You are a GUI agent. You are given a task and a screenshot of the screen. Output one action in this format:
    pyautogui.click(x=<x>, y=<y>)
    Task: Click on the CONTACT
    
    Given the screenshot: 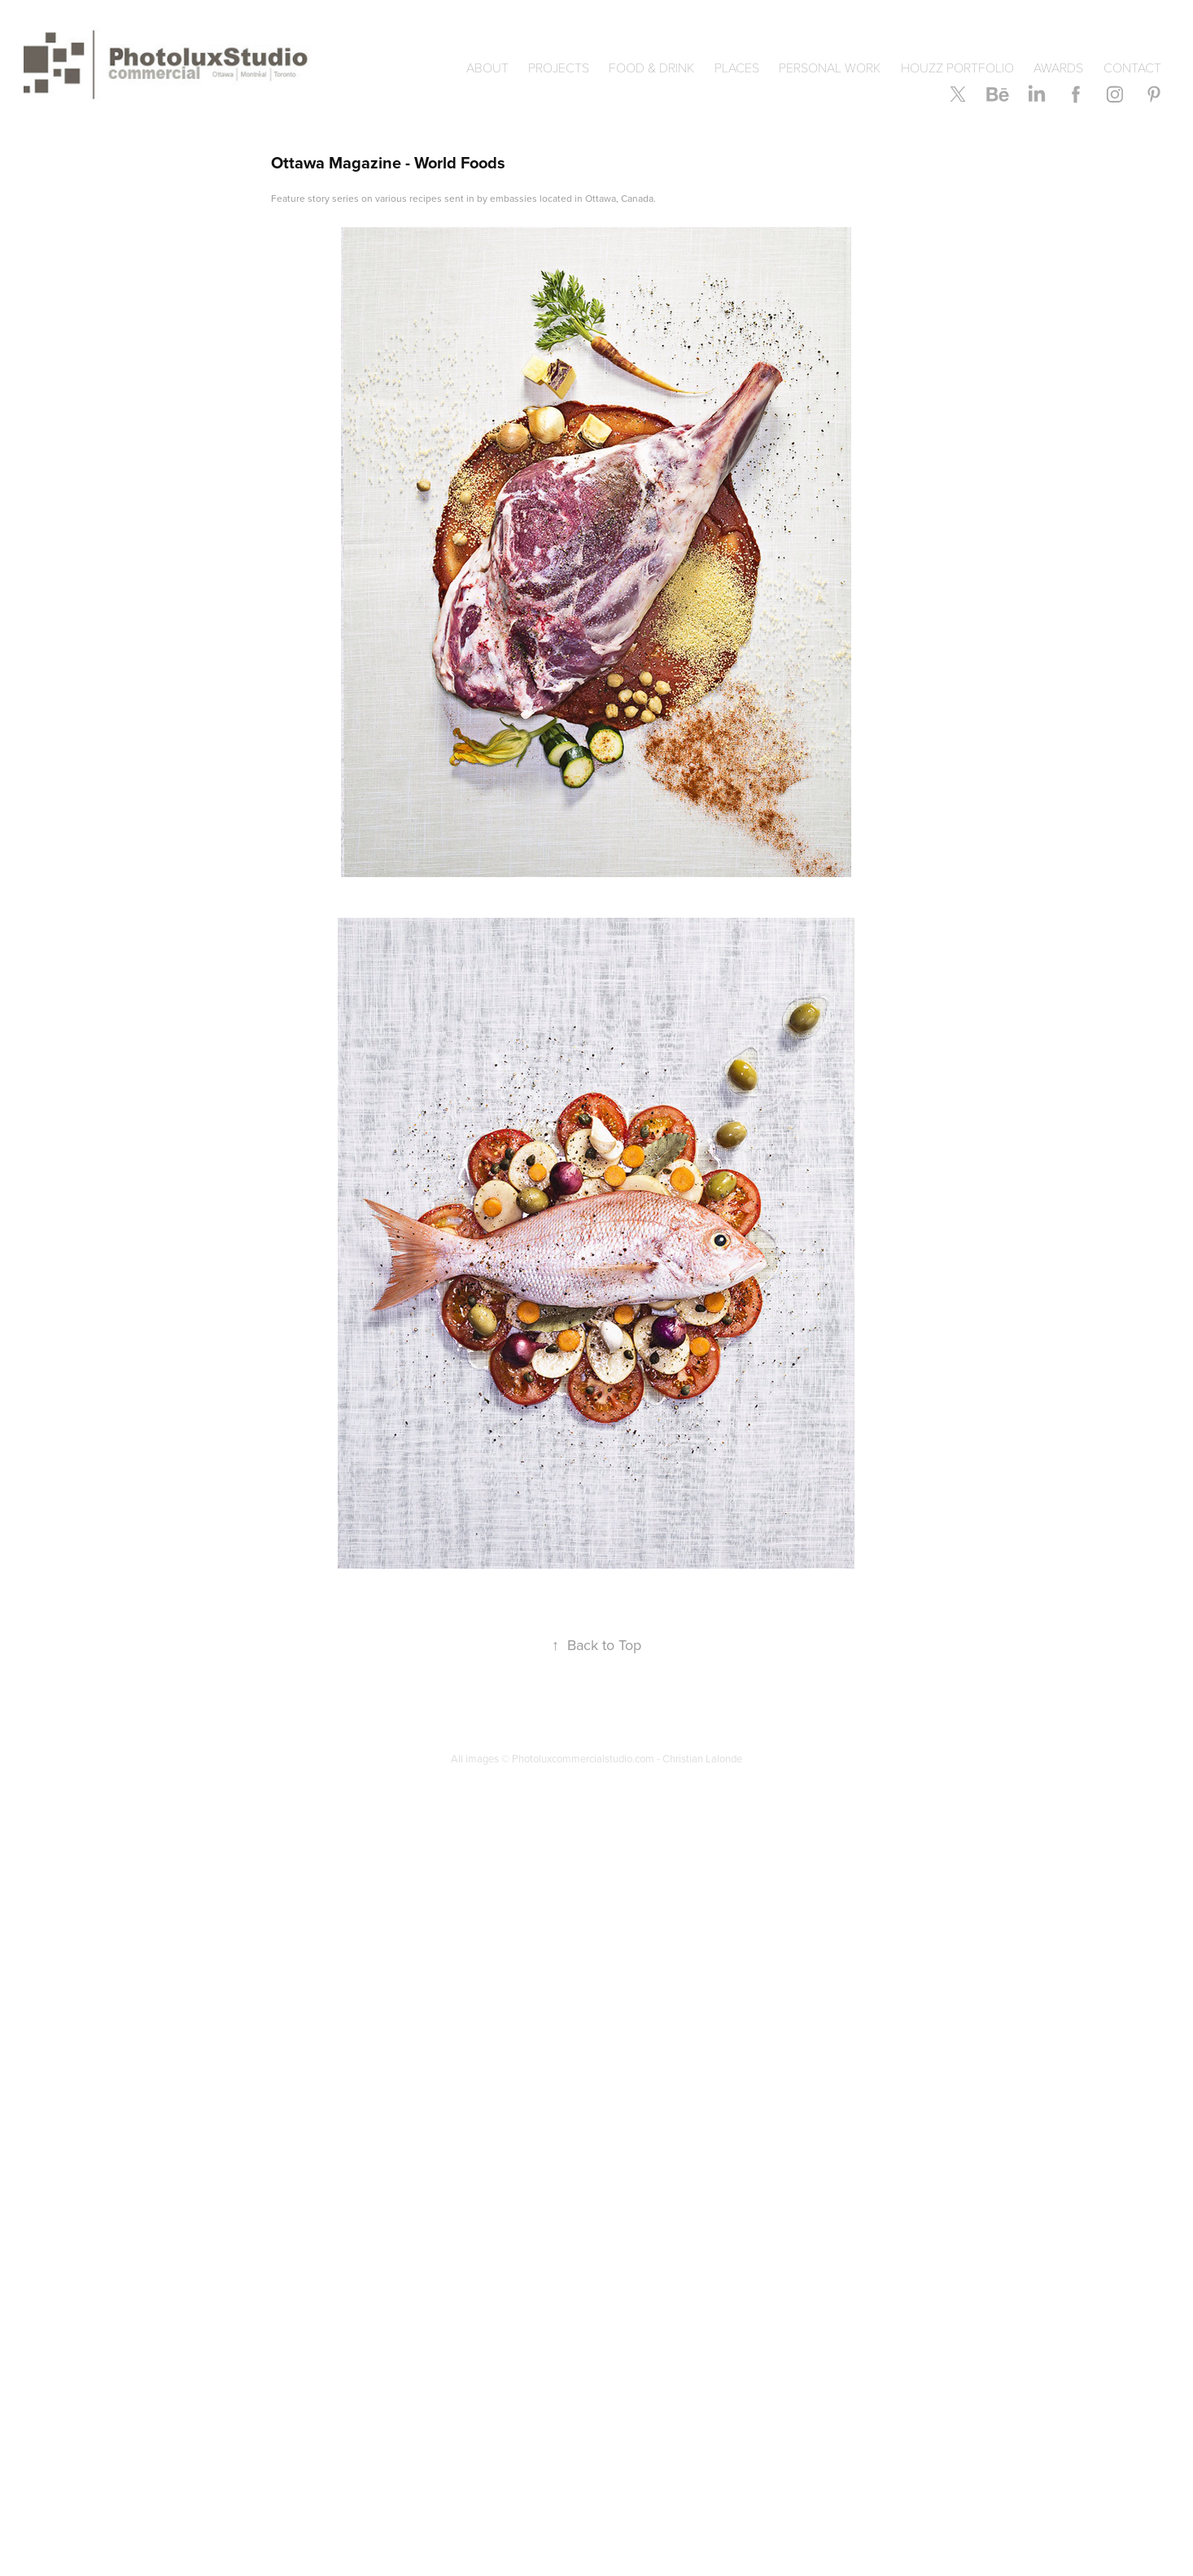 What is the action you would take?
    pyautogui.click(x=1132, y=67)
    